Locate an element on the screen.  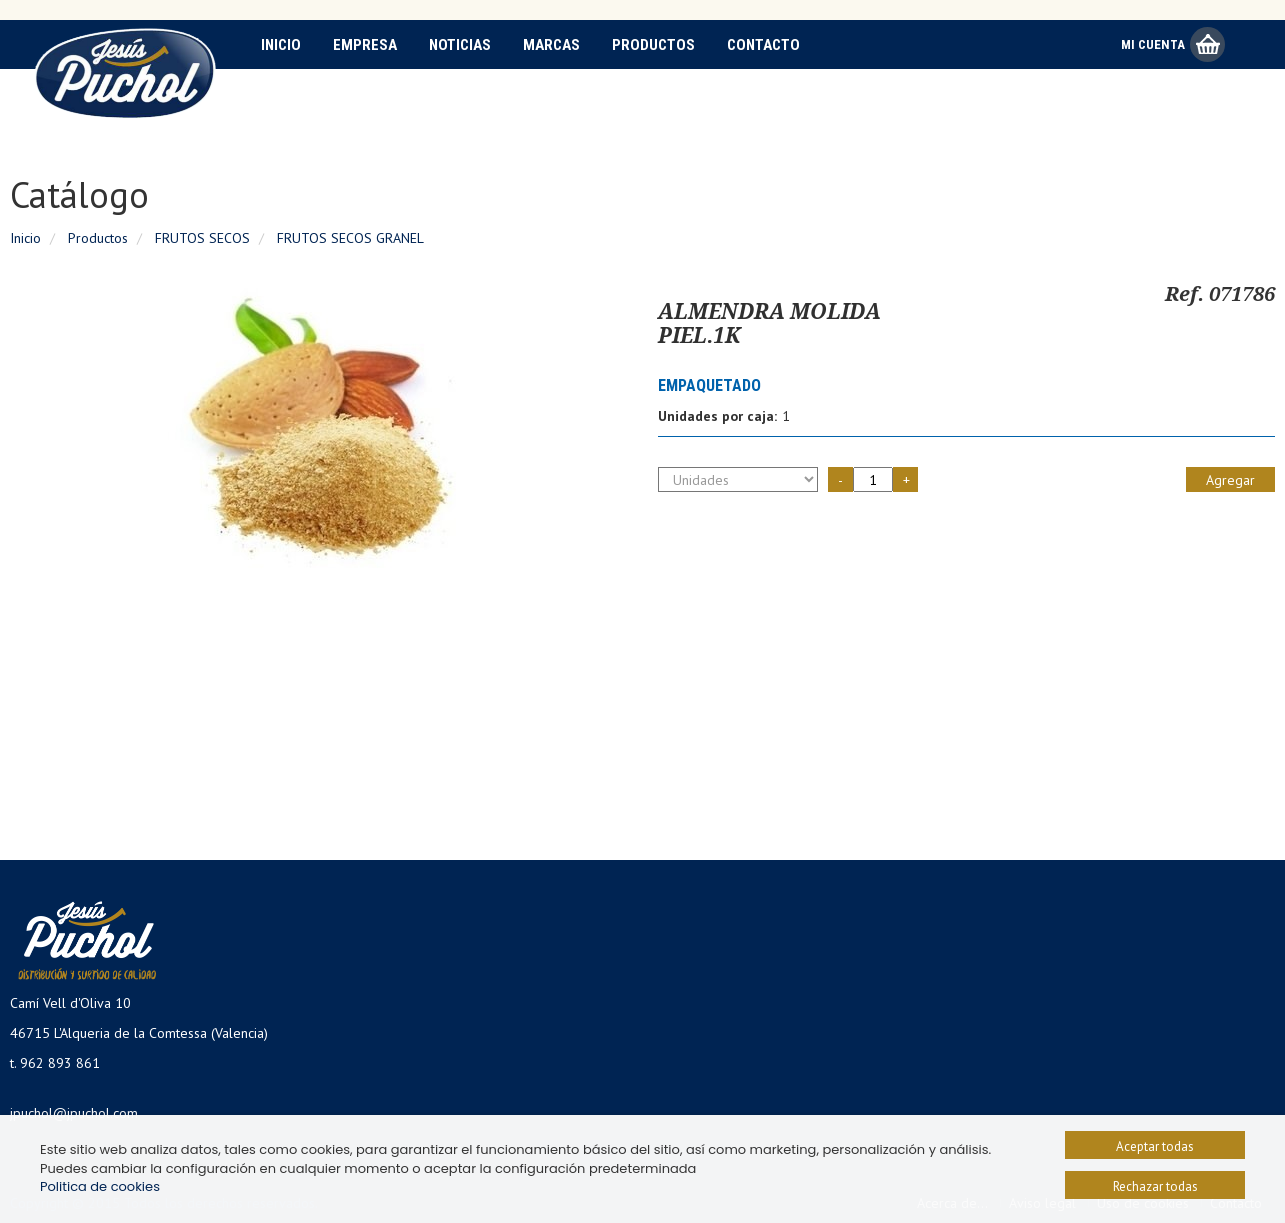
Marcas is located at coordinates (551, 45).